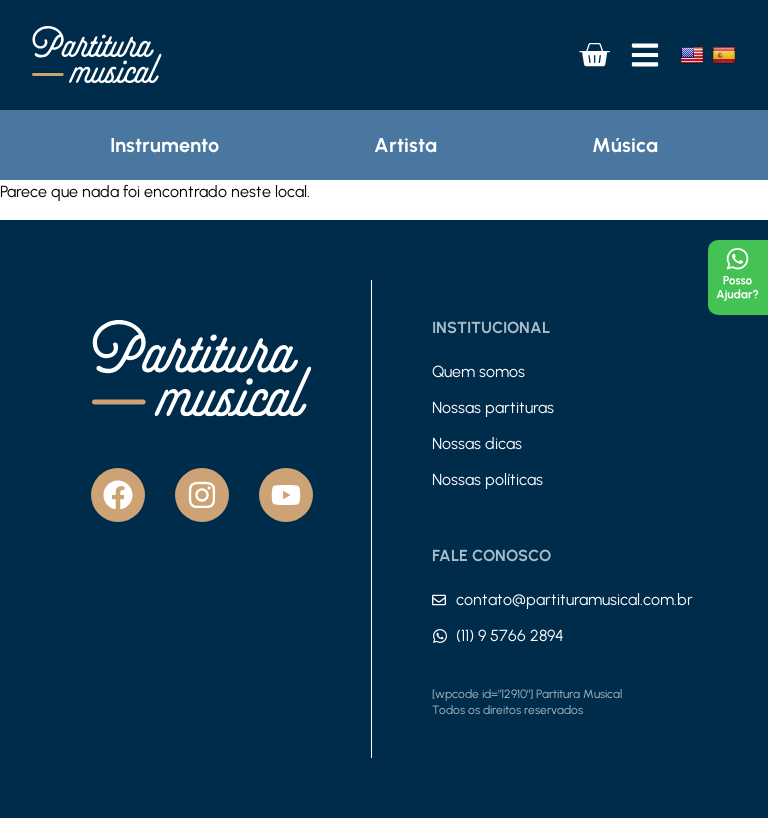  Describe the element at coordinates (493, 407) in the screenshot. I see `Nossas partituras` at that location.